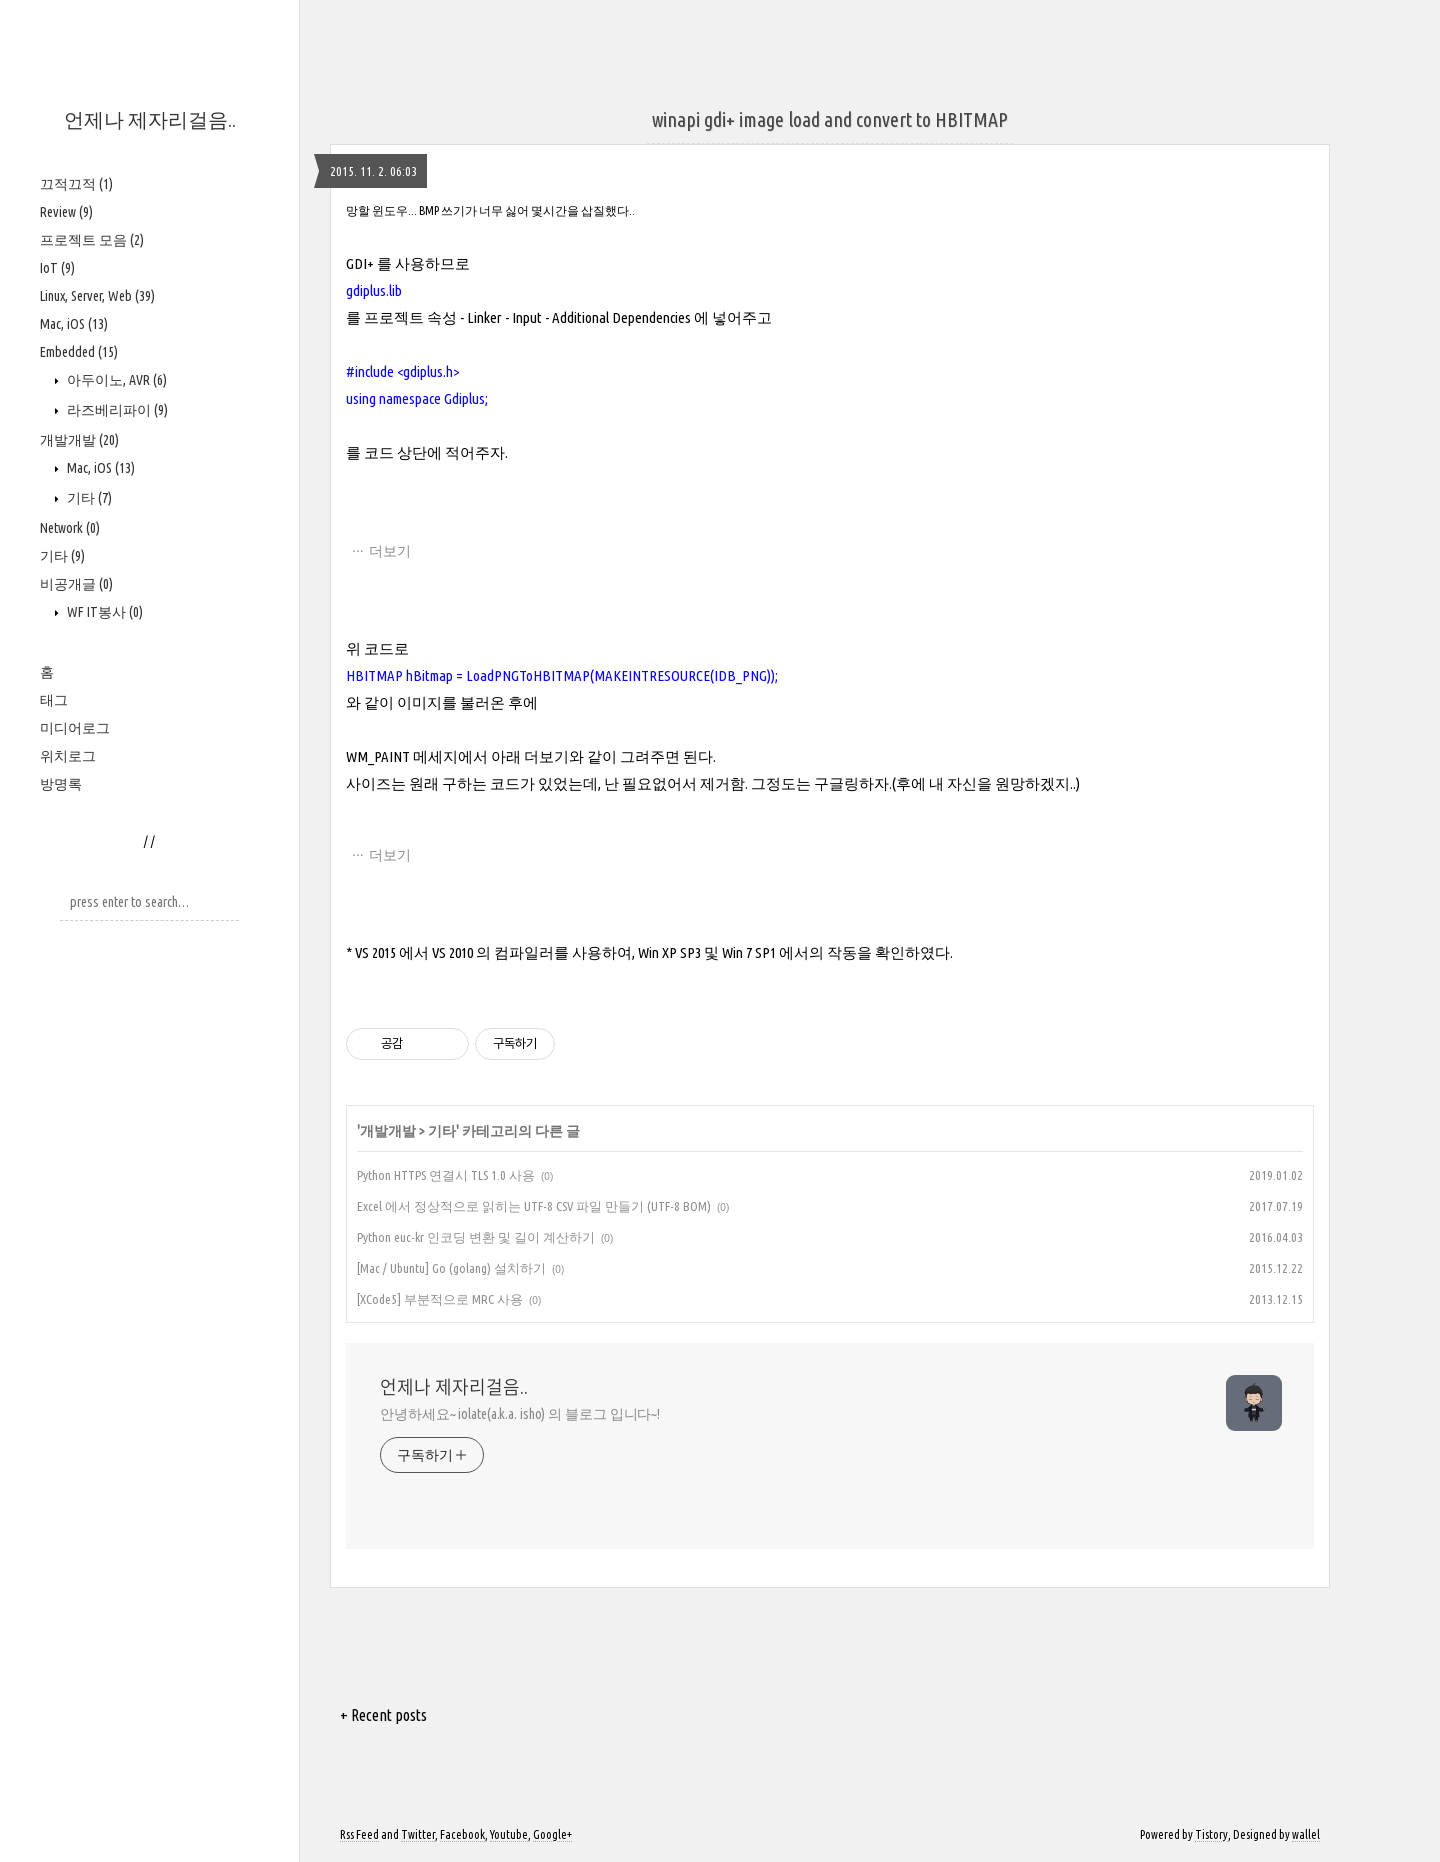 The width and height of the screenshot is (1440, 1862). Describe the element at coordinates (68, 756) in the screenshot. I see `위치로그` at that location.